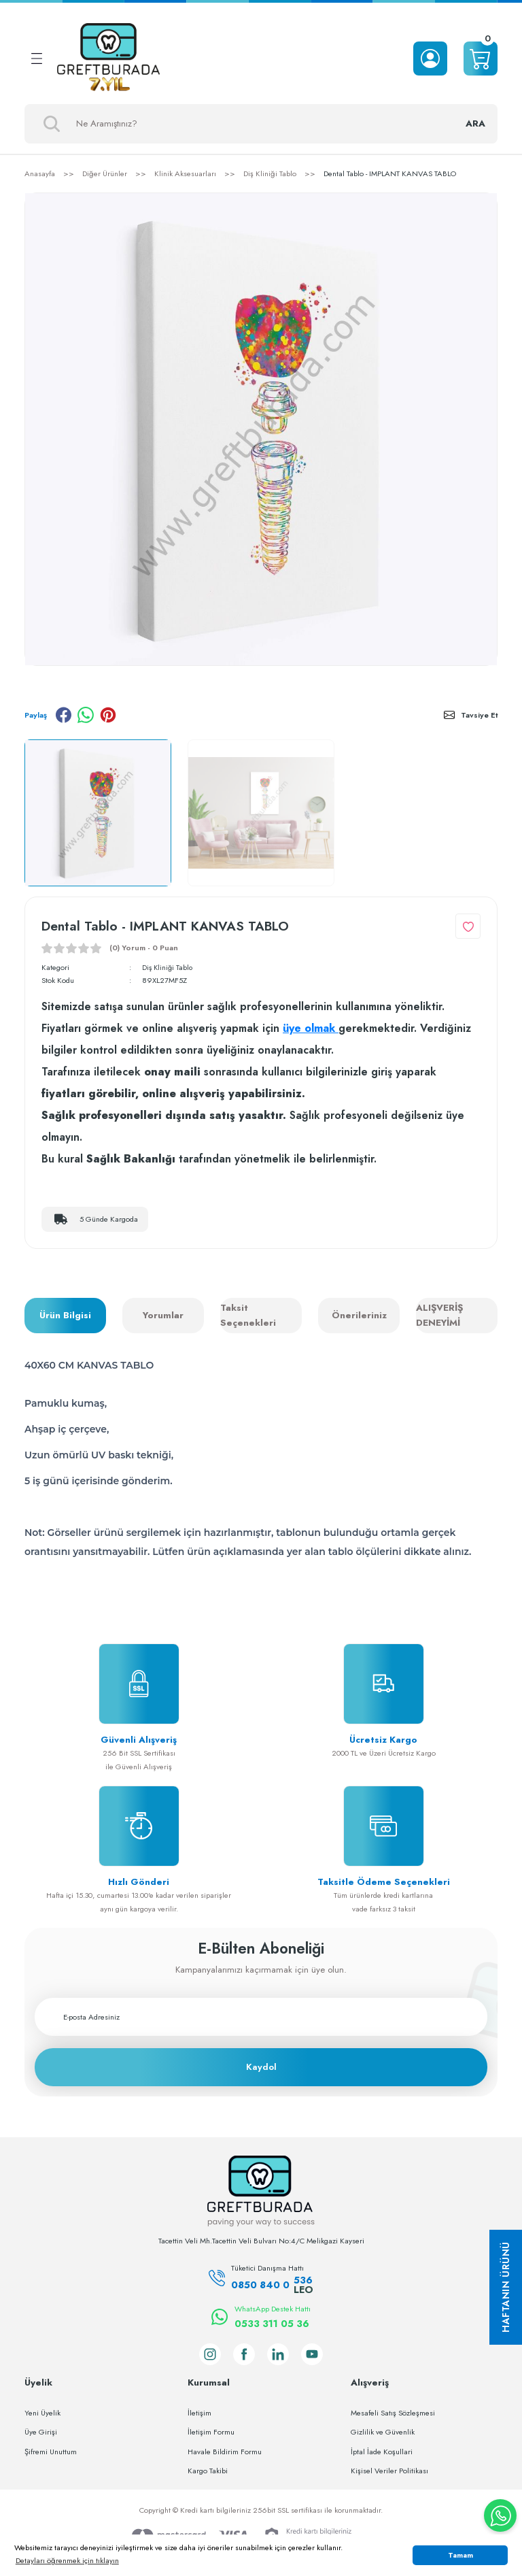 The image size is (522, 2576). I want to click on ARA, so click(475, 123).